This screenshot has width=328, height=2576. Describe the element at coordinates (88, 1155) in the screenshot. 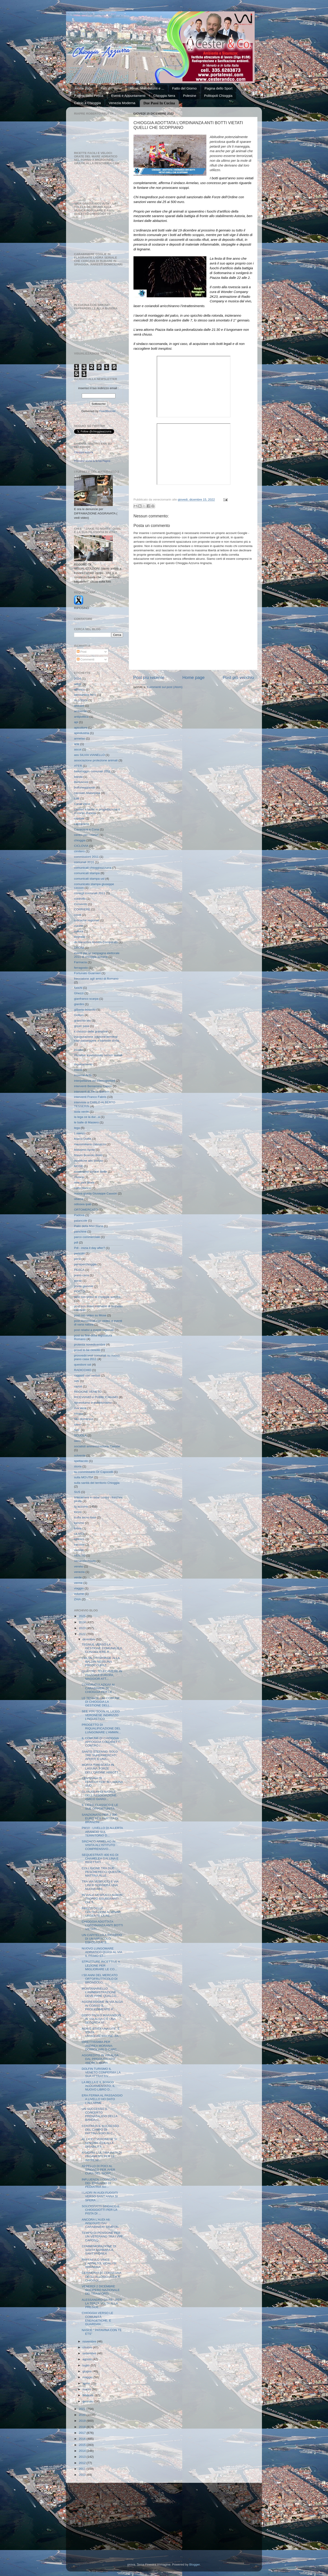

I see `Mauro Boscolo Bisto` at that location.